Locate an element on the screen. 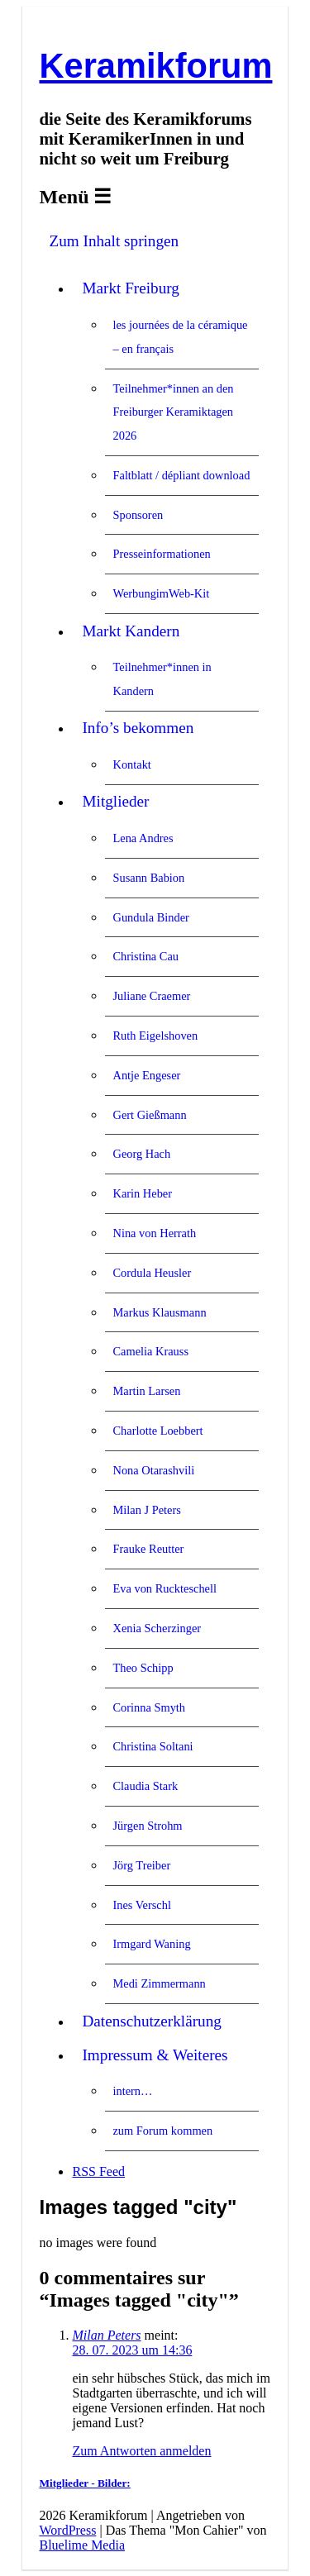 This screenshot has height=2576, width=310. Eva von Ruckteschell is located at coordinates (164, 1588).